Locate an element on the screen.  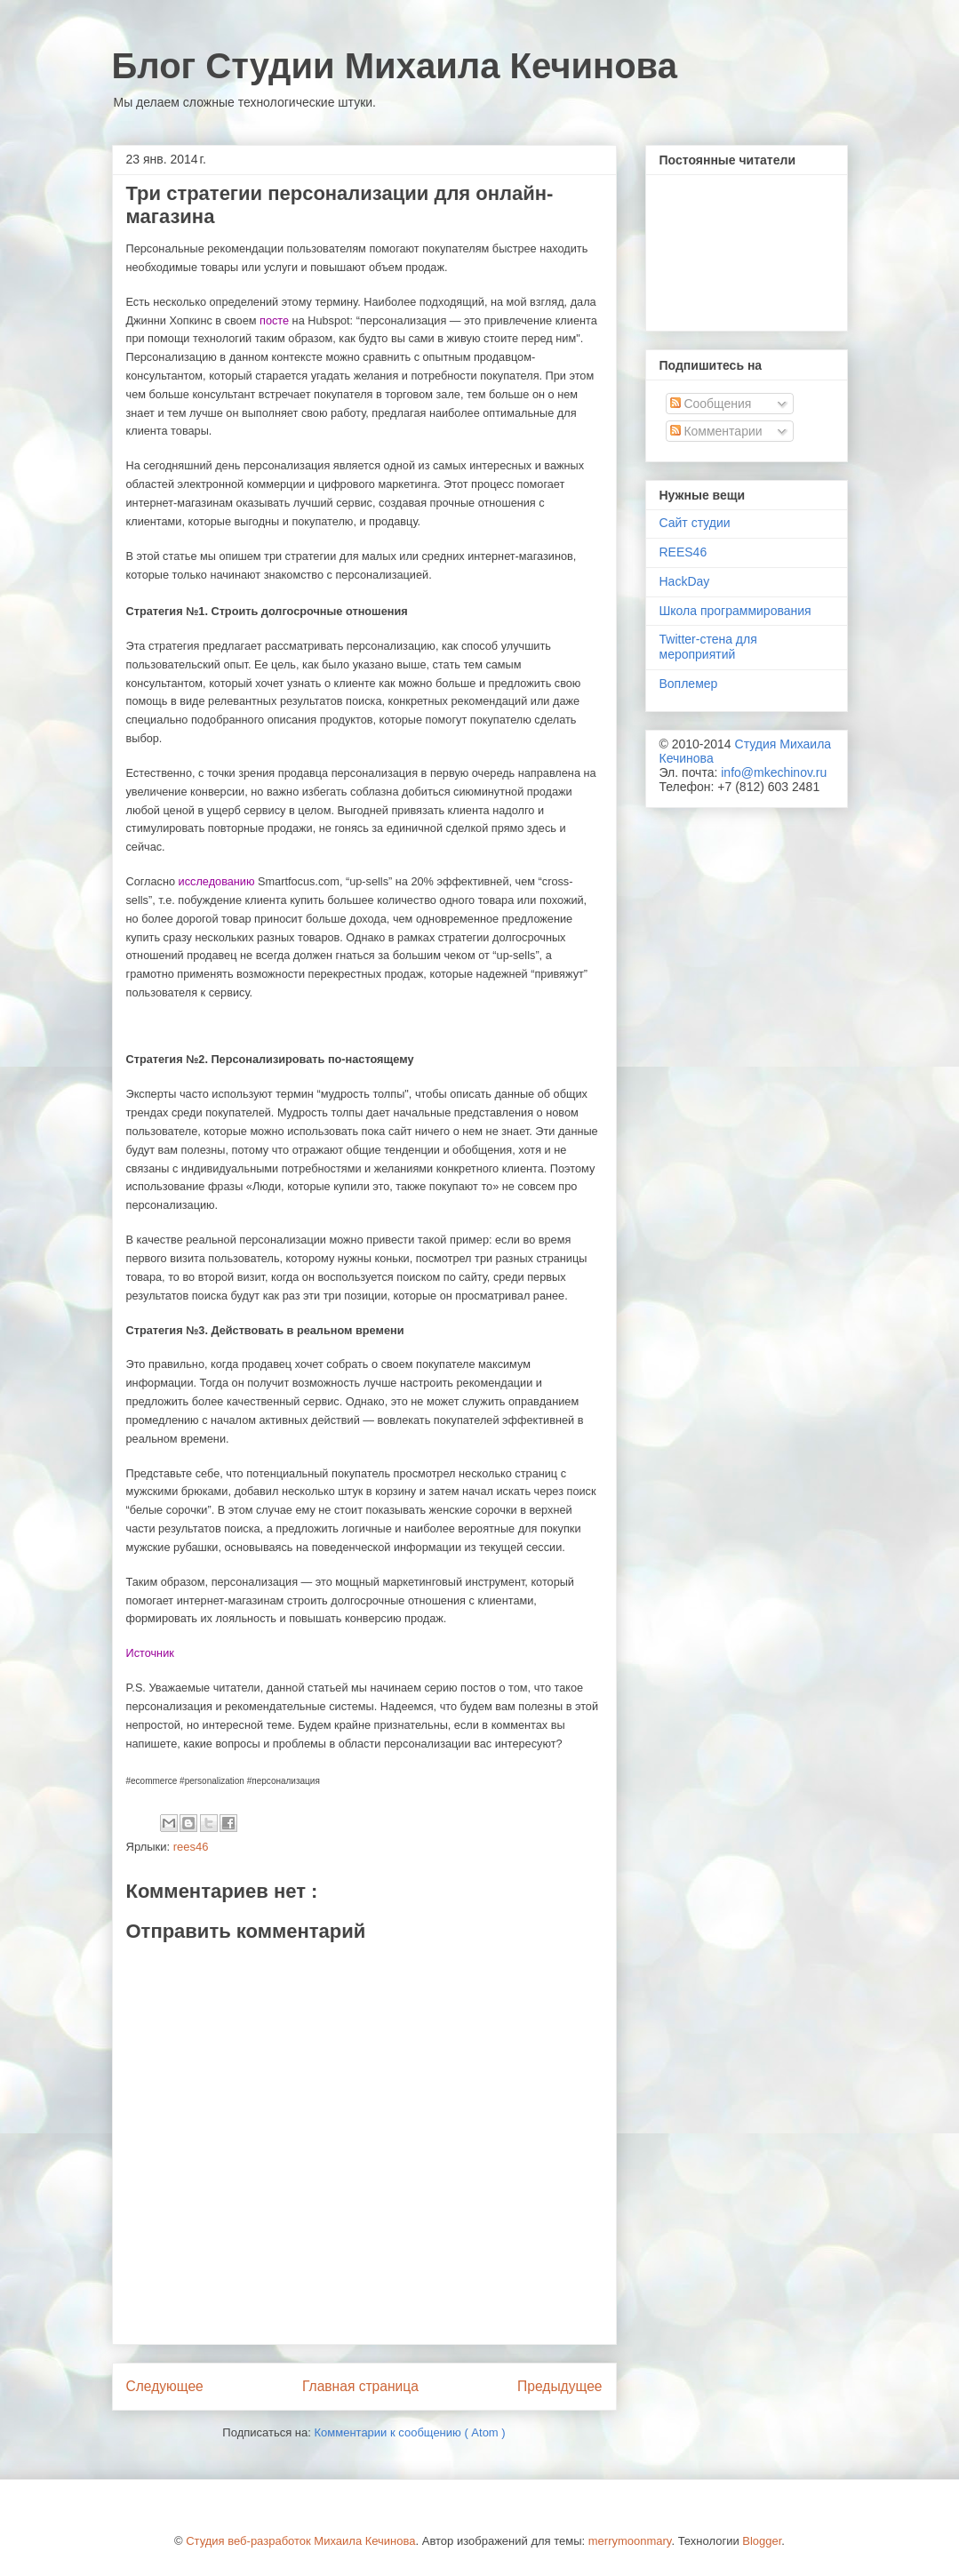
Предыдущее is located at coordinates (559, 2386).